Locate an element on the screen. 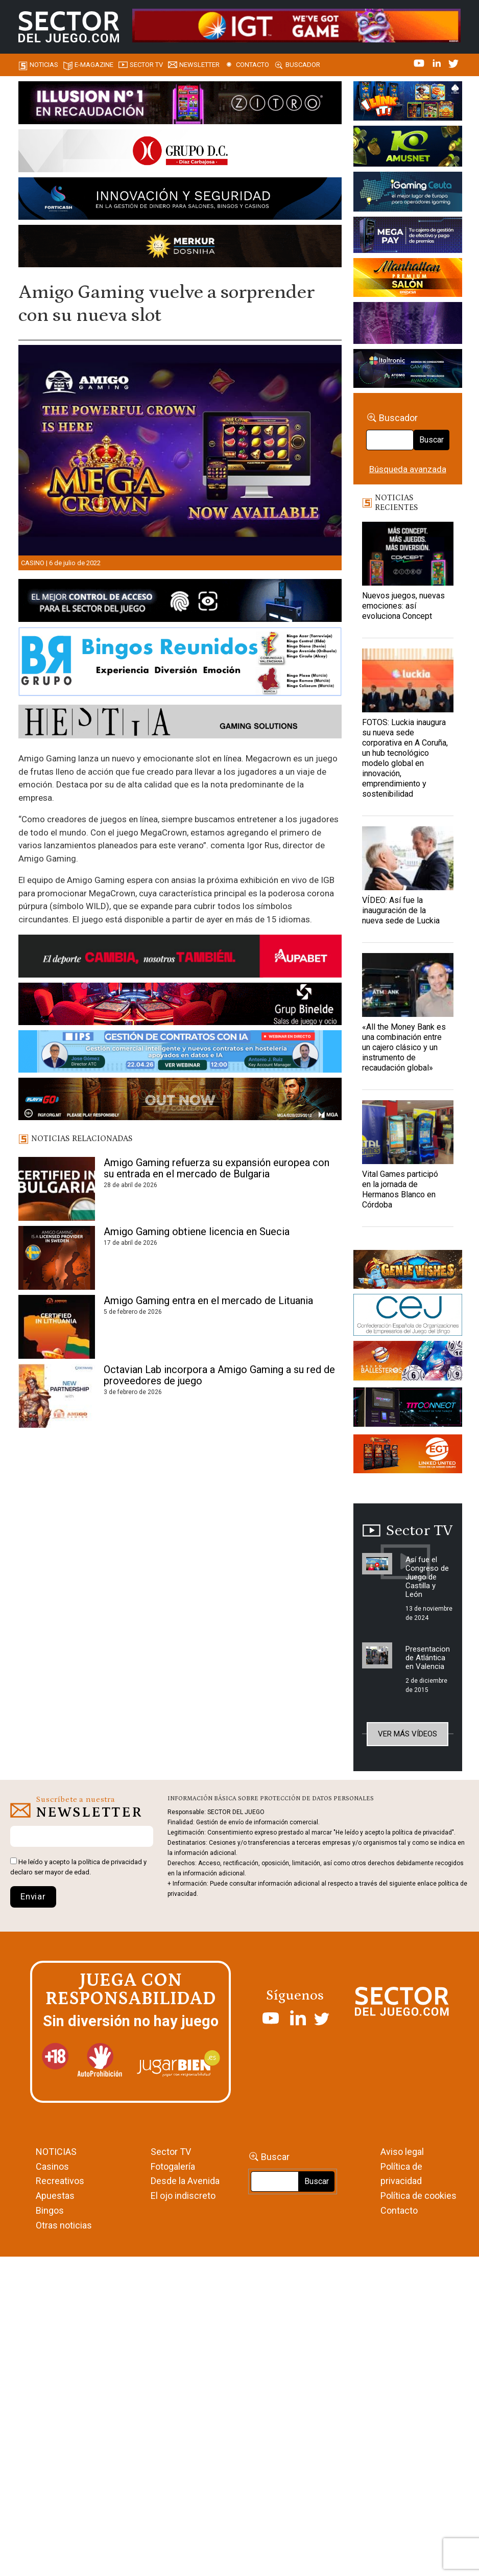 Image resolution: width=479 pixels, height=2576 pixels. [VÍDEO: Así fue la inauguración de la nueva sede de Luckia] is located at coordinates (407, 858).